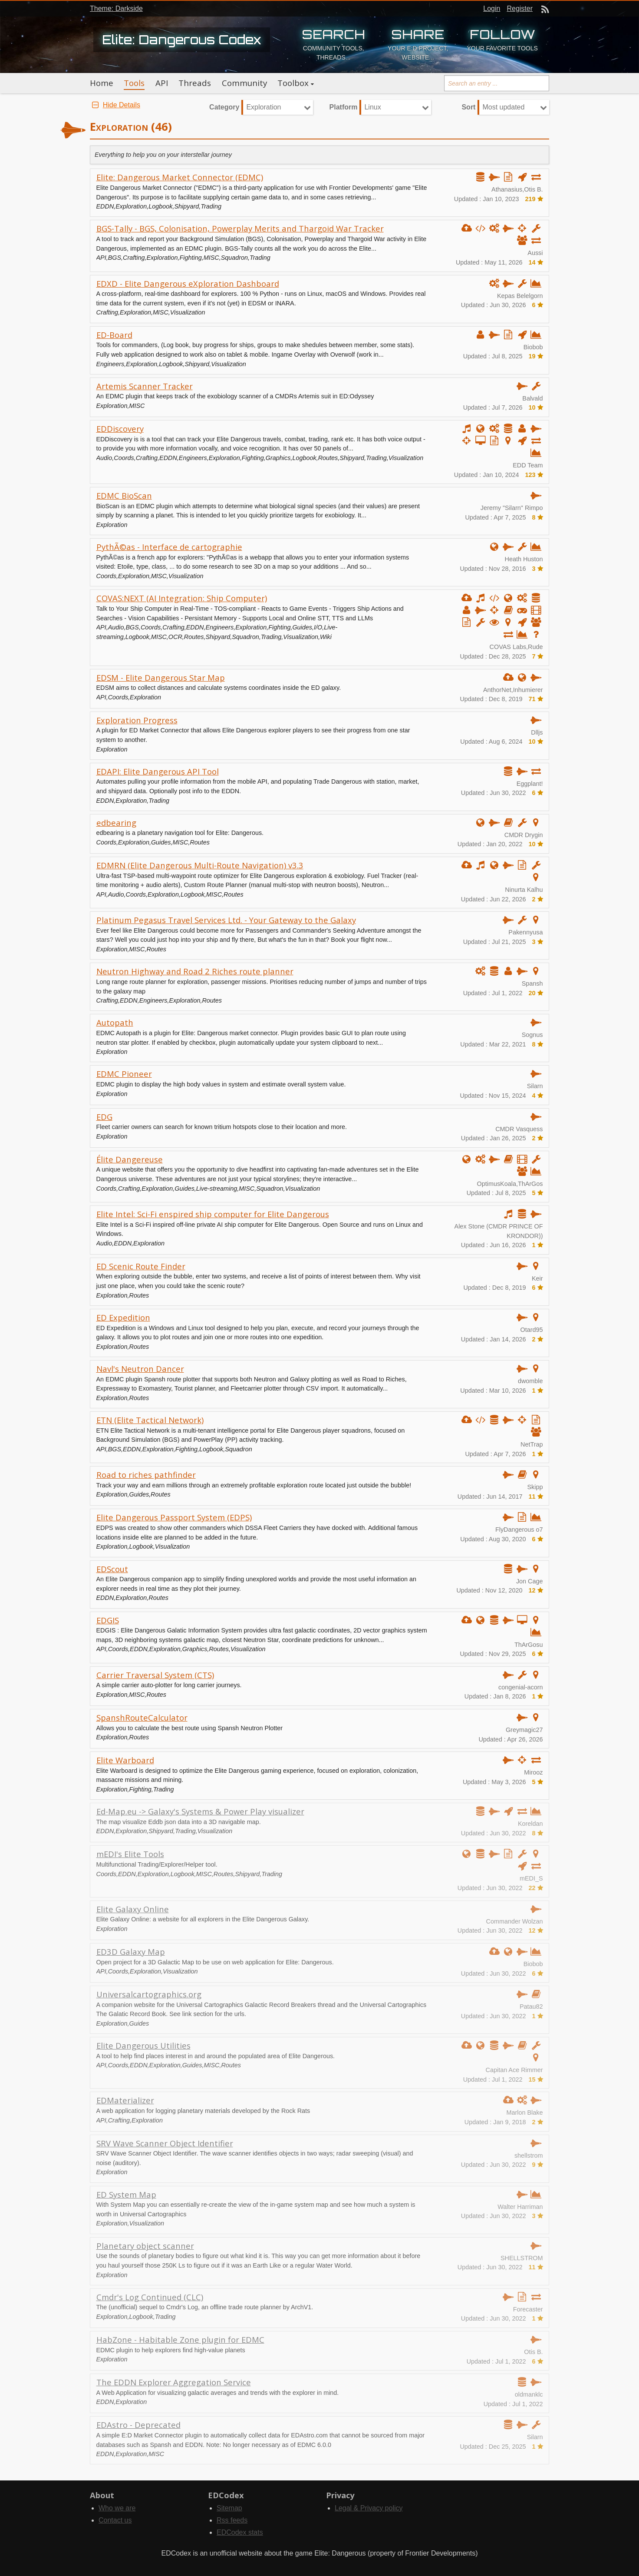 This screenshot has width=639, height=2576. I want to click on EDMC Pioneer, so click(124, 1073).